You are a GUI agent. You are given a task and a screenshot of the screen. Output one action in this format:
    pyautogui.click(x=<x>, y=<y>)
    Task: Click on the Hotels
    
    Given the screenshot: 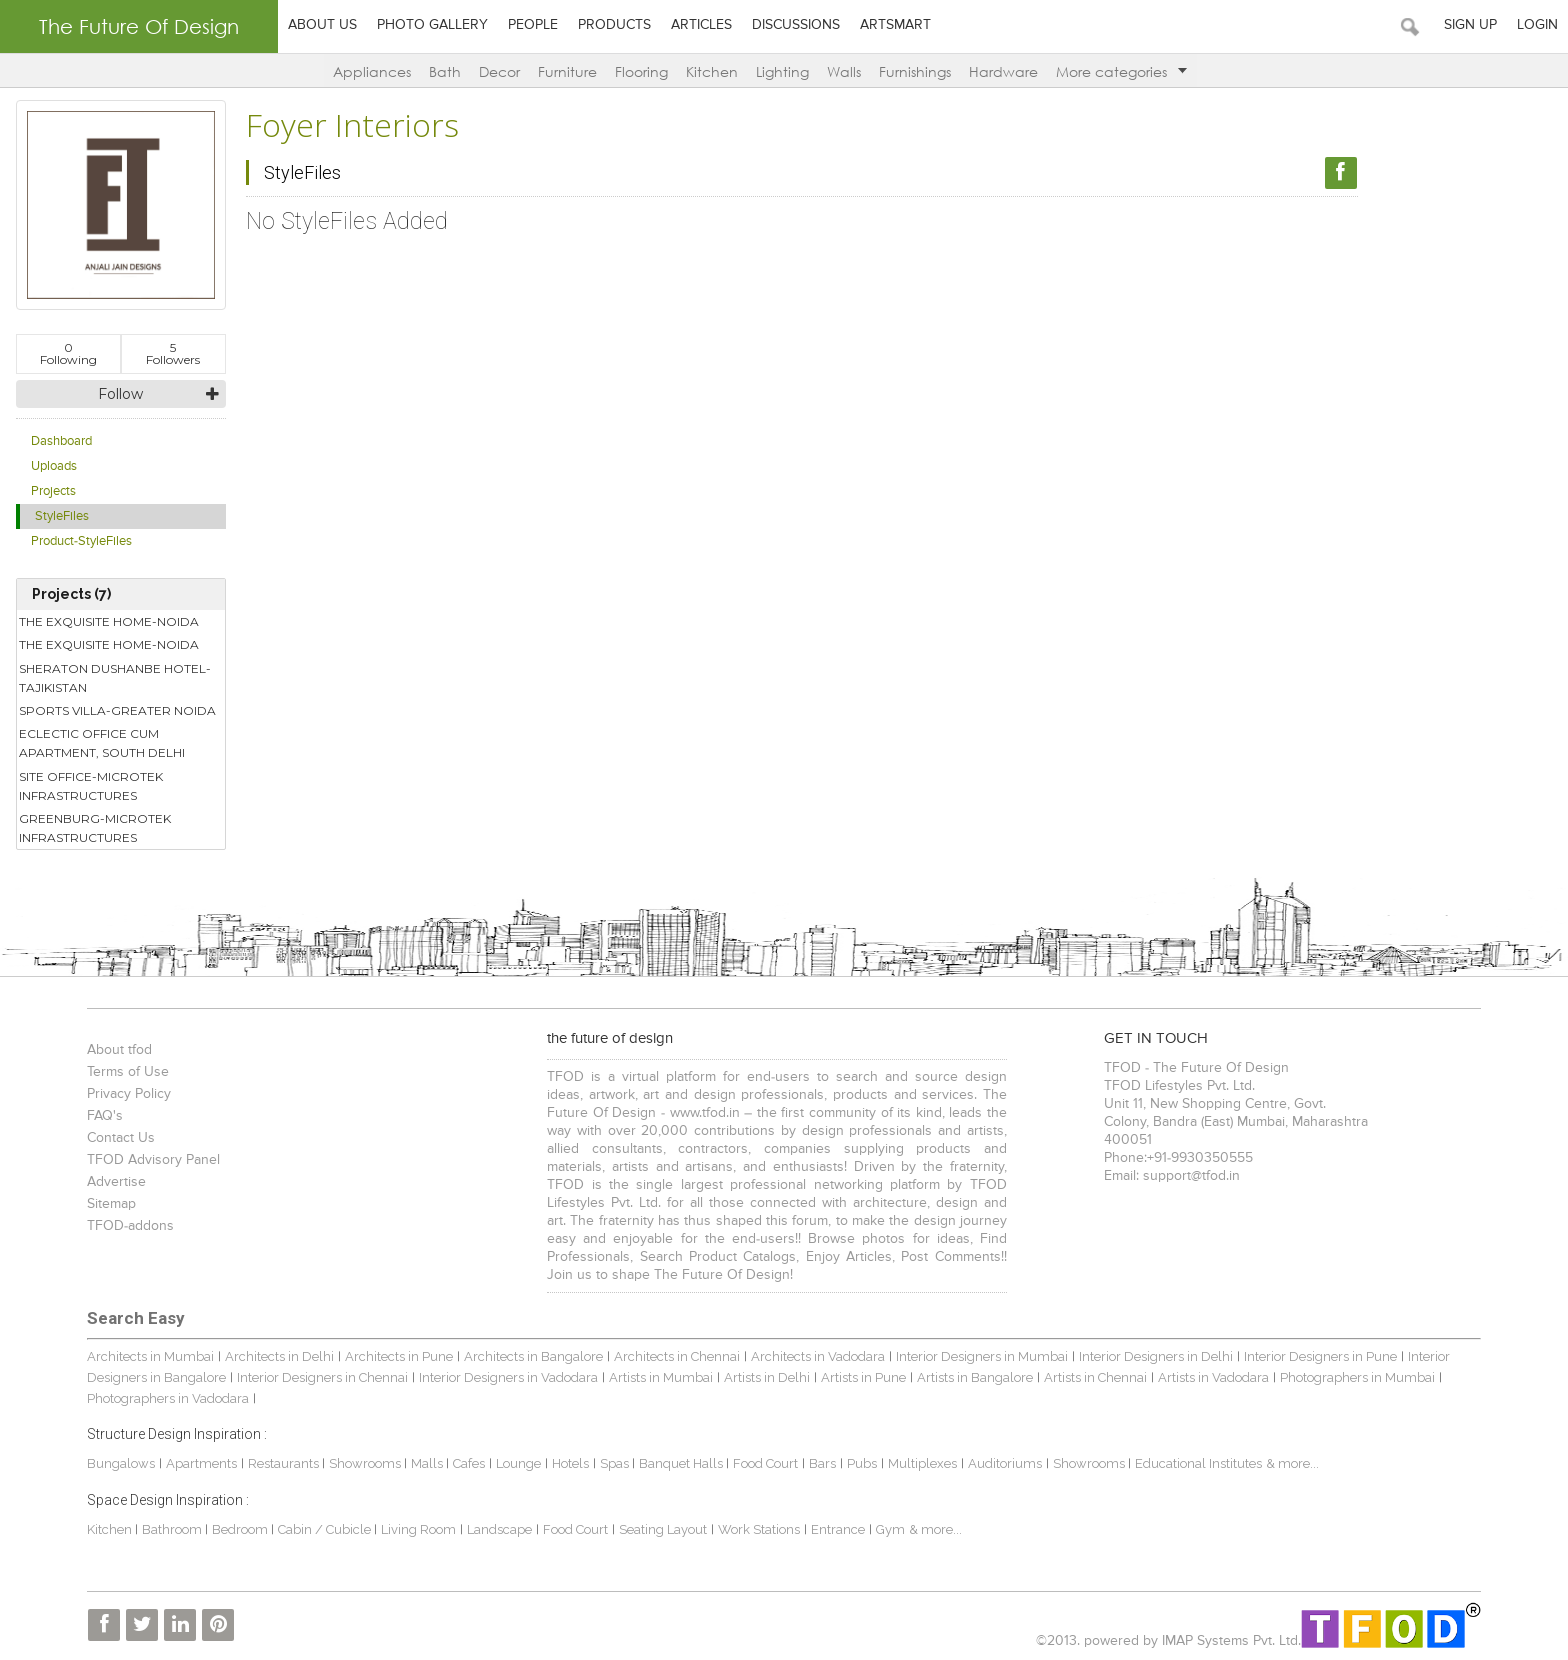 What is the action you would take?
    pyautogui.click(x=570, y=1463)
    